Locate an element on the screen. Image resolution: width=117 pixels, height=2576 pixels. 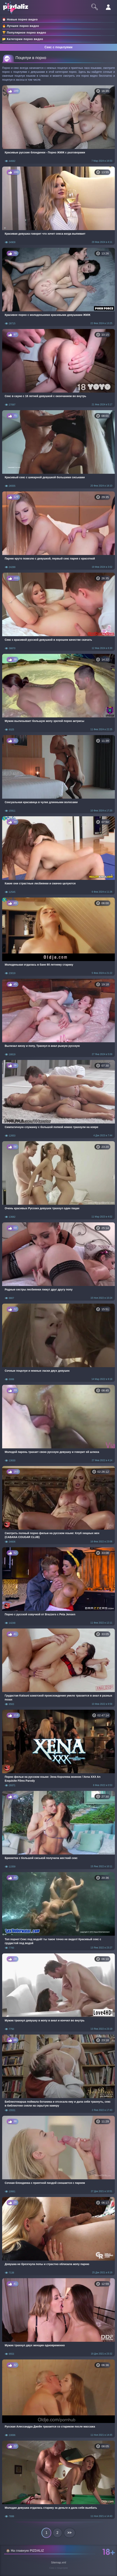
🔥 Лучшее порно видео is located at coordinates (20, 25).